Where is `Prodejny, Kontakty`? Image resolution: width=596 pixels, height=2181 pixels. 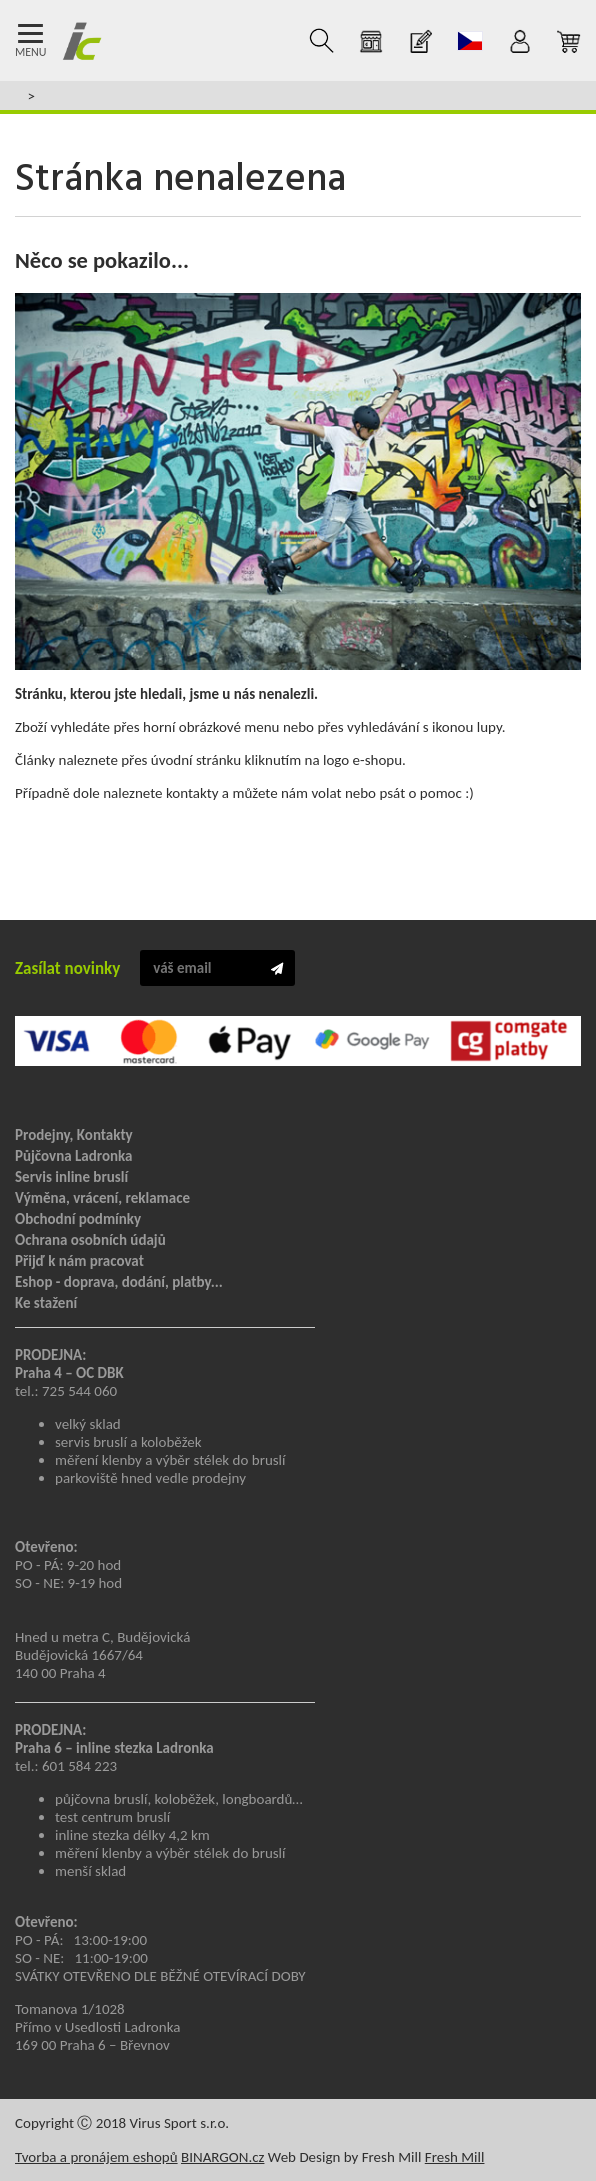
Prodejny, Kontakty is located at coordinates (74, 1135).